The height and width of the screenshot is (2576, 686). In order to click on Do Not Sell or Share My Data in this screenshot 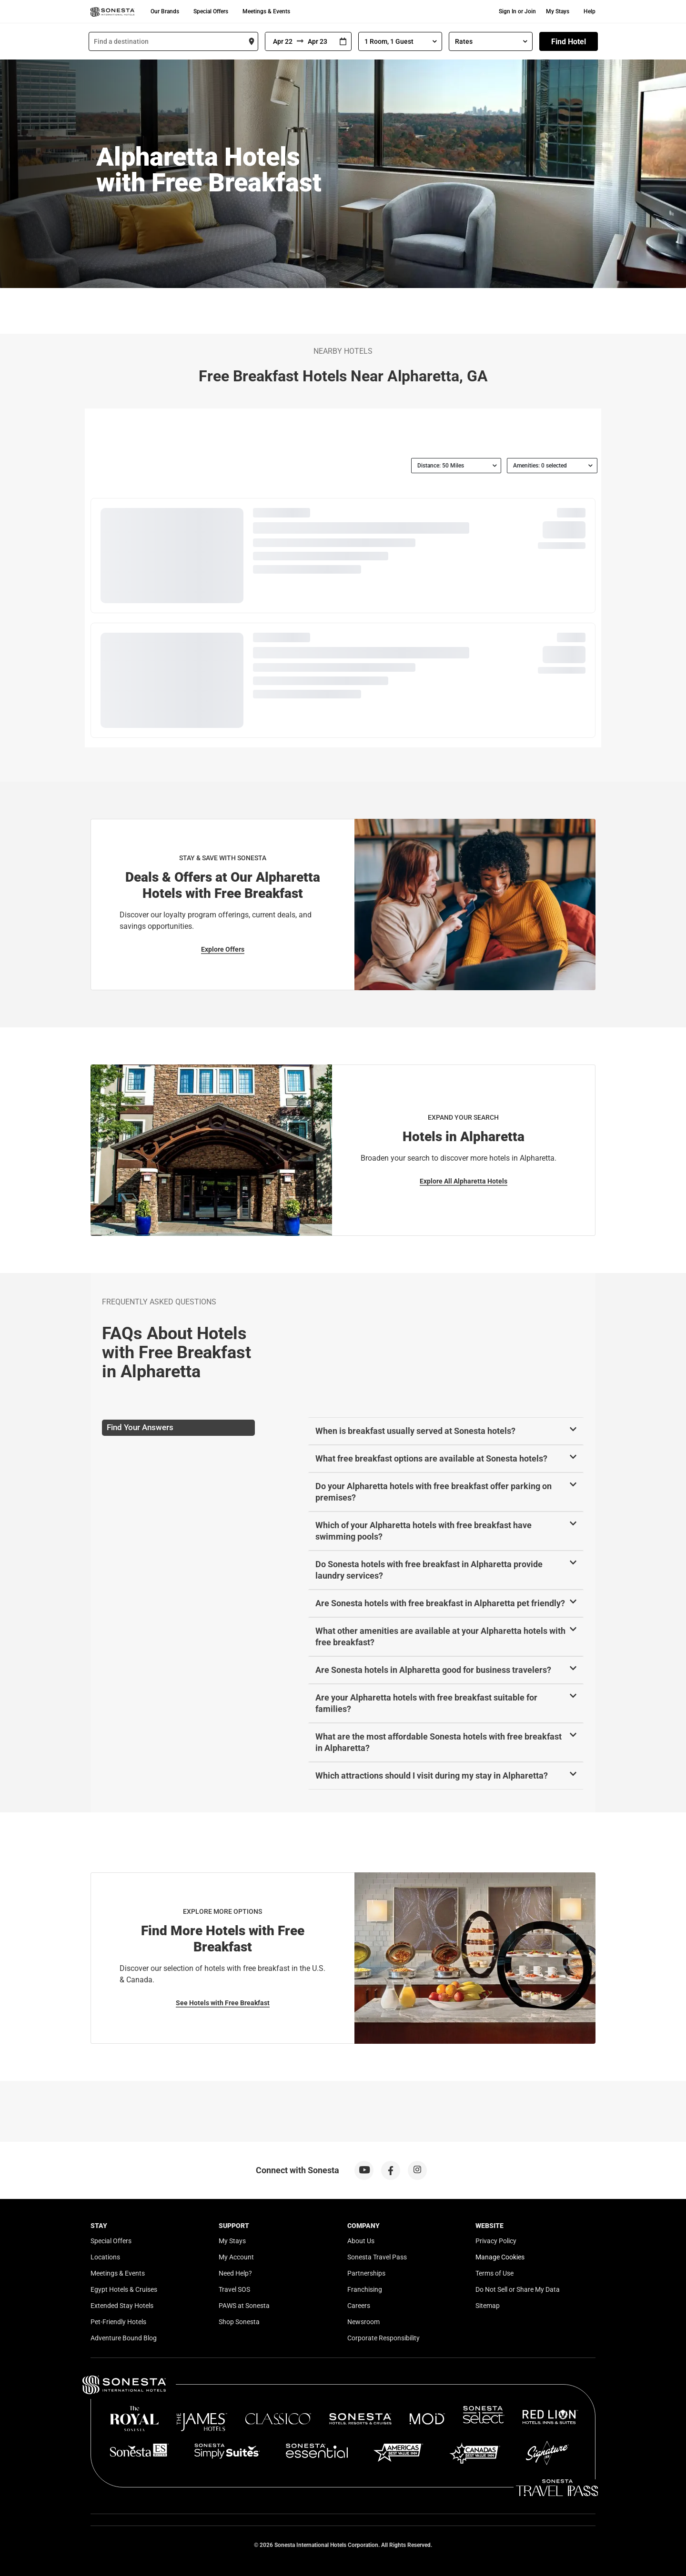, I will do `click(517, 2289)`.